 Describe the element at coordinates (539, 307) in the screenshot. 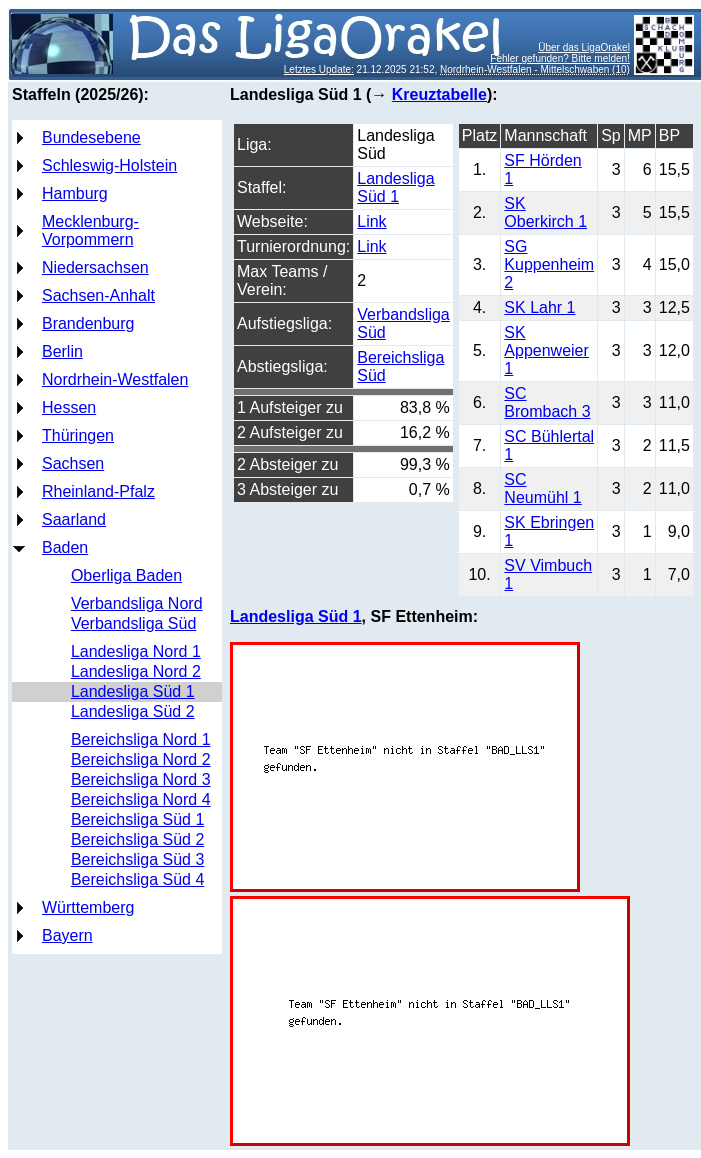

I see `SK Lahr 1` at that location.